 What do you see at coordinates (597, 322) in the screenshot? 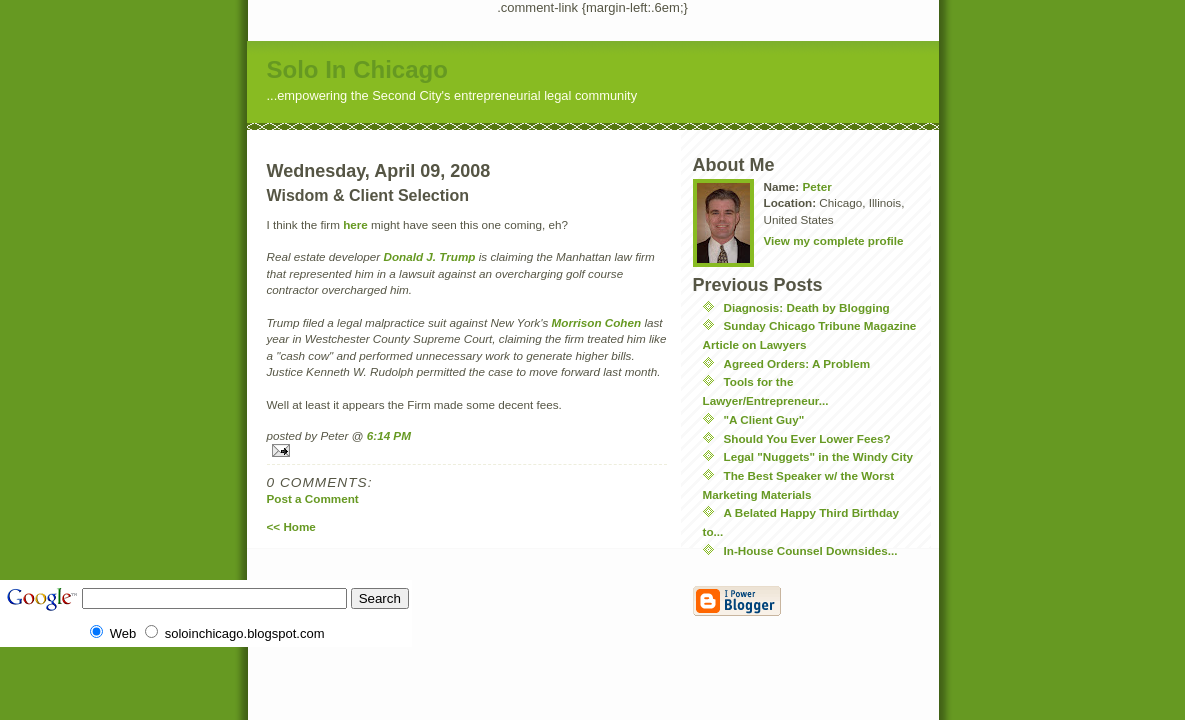
I see `Morrison Cohen` at bounding box center [597, 322].